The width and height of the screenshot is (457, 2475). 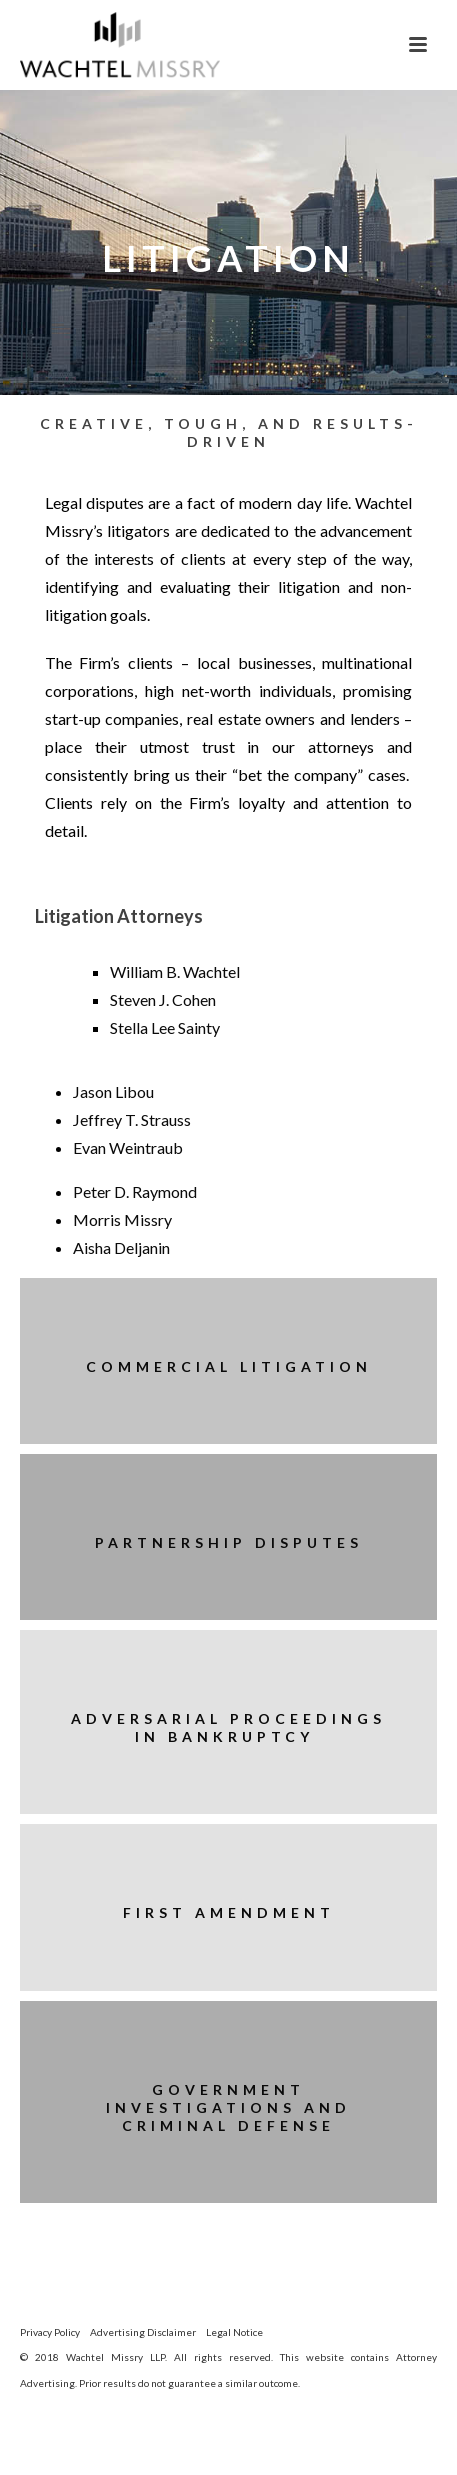 What do you see at coordinates (132, 1119) in the screenshot?
I see `Jeffrey T. Strauss` at bounding box center [132, 1119].